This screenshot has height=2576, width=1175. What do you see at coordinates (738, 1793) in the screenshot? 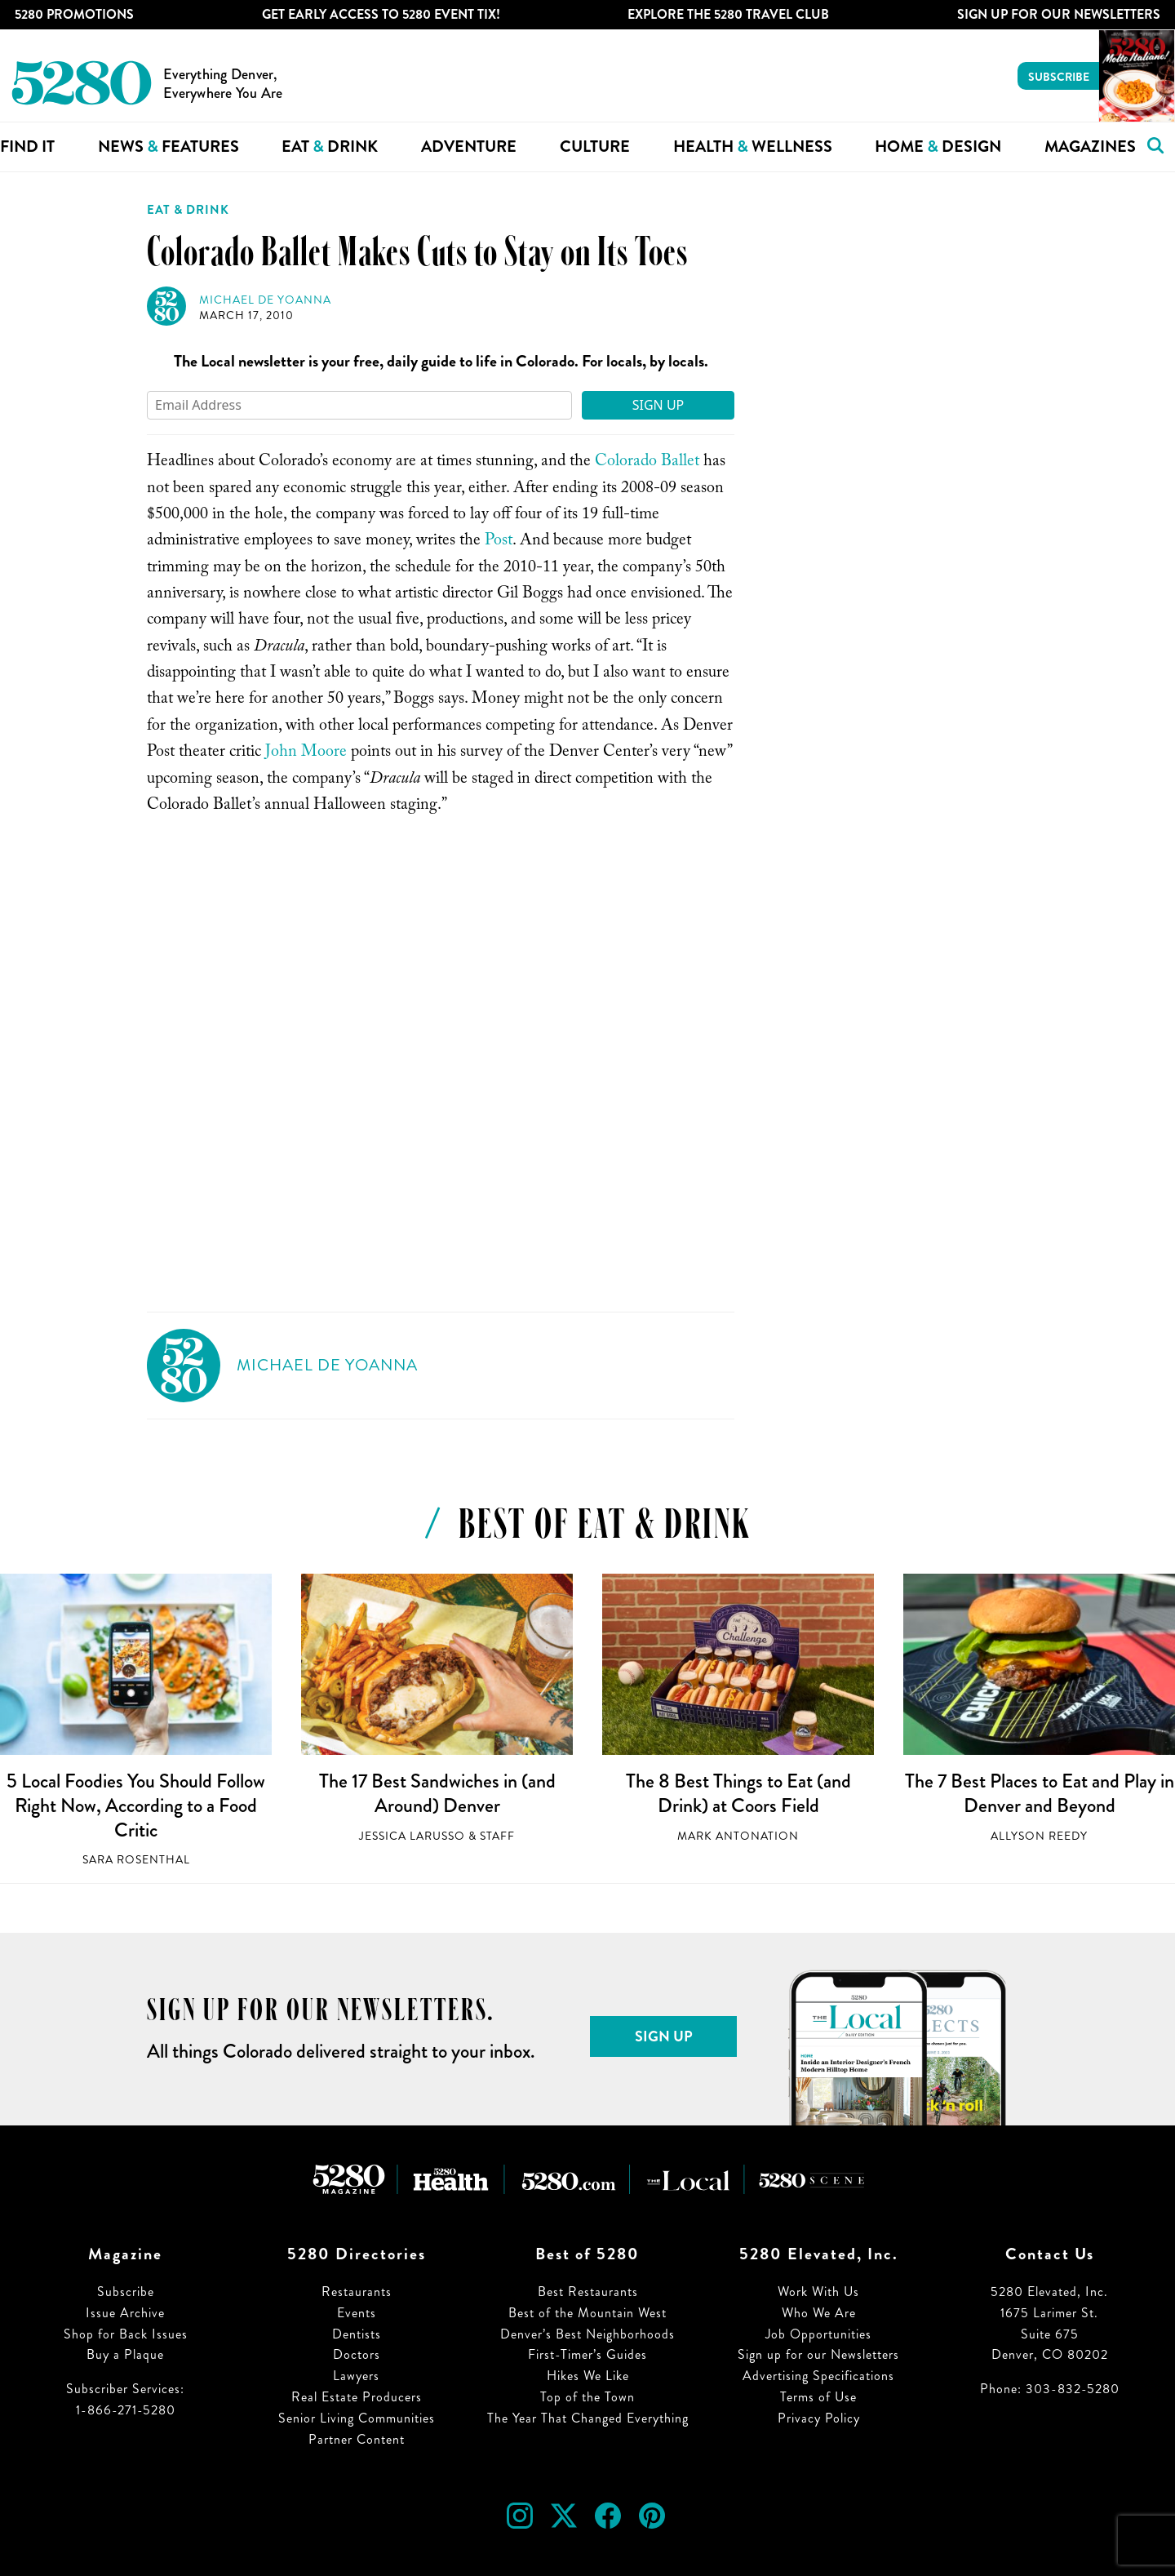
I see `The 8 Best Things to Eat (and Drink) at Coors Field` at bounding box center [738, 1793].